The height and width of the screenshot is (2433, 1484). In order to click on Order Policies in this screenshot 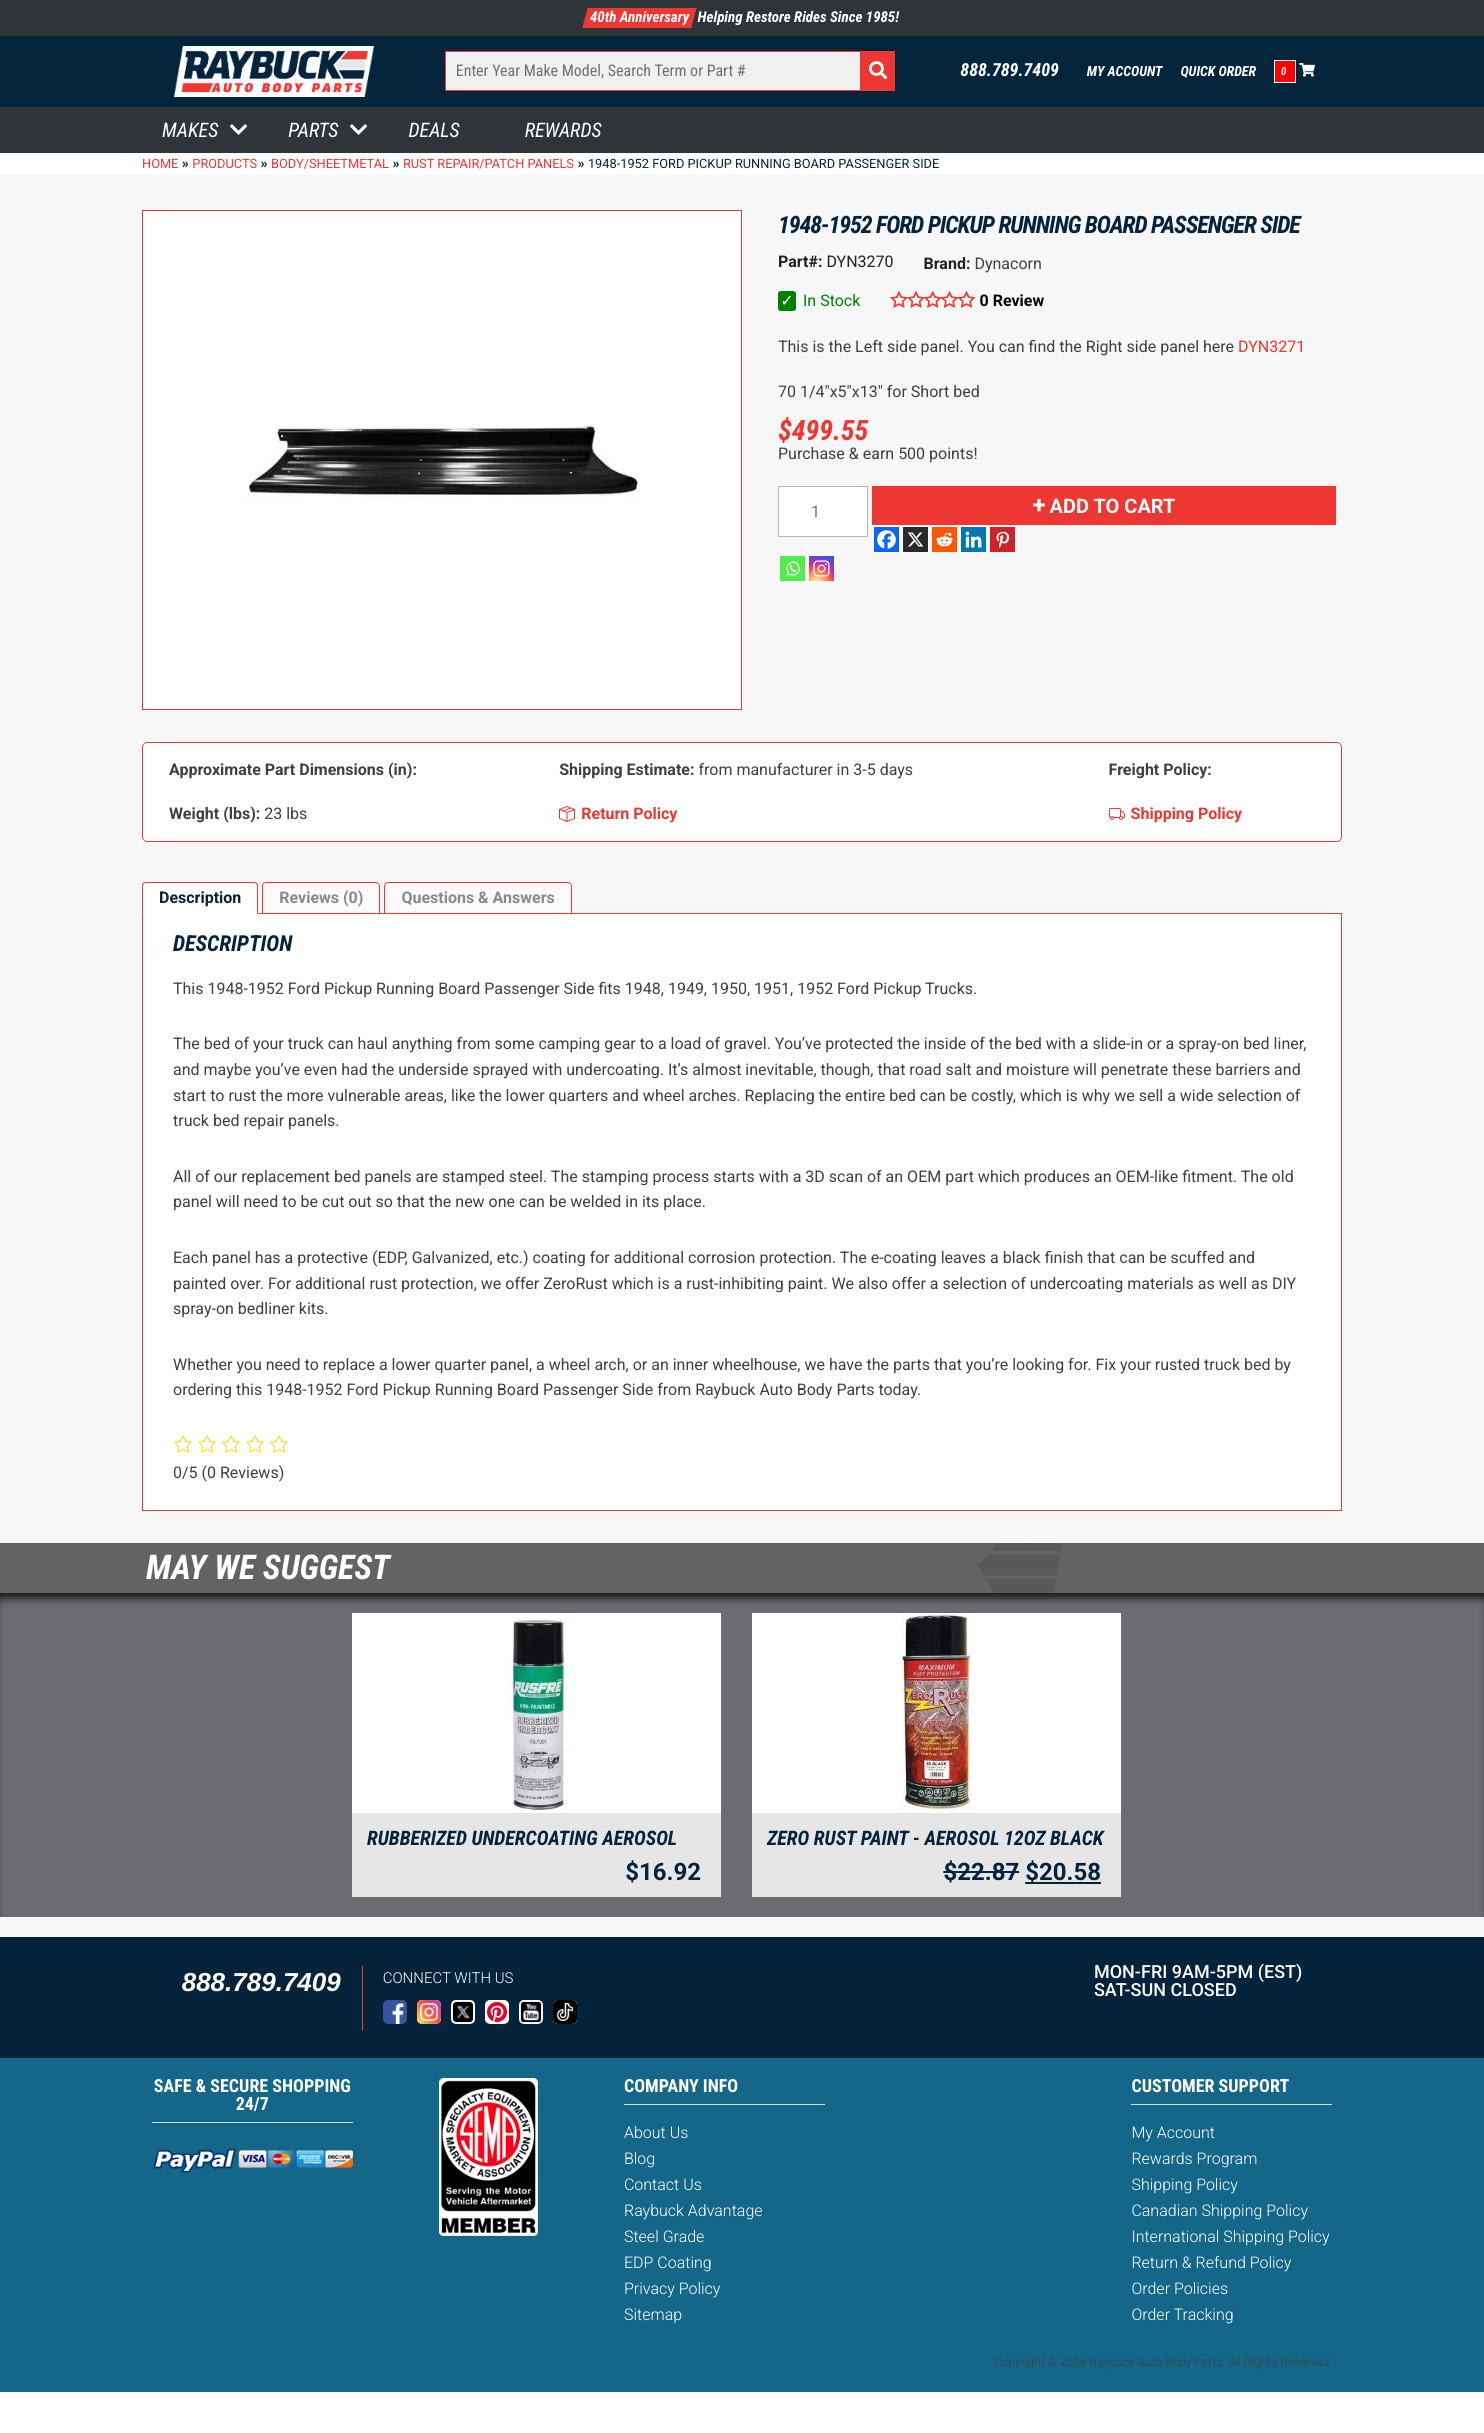, I will do `click(1179, 2288)`.